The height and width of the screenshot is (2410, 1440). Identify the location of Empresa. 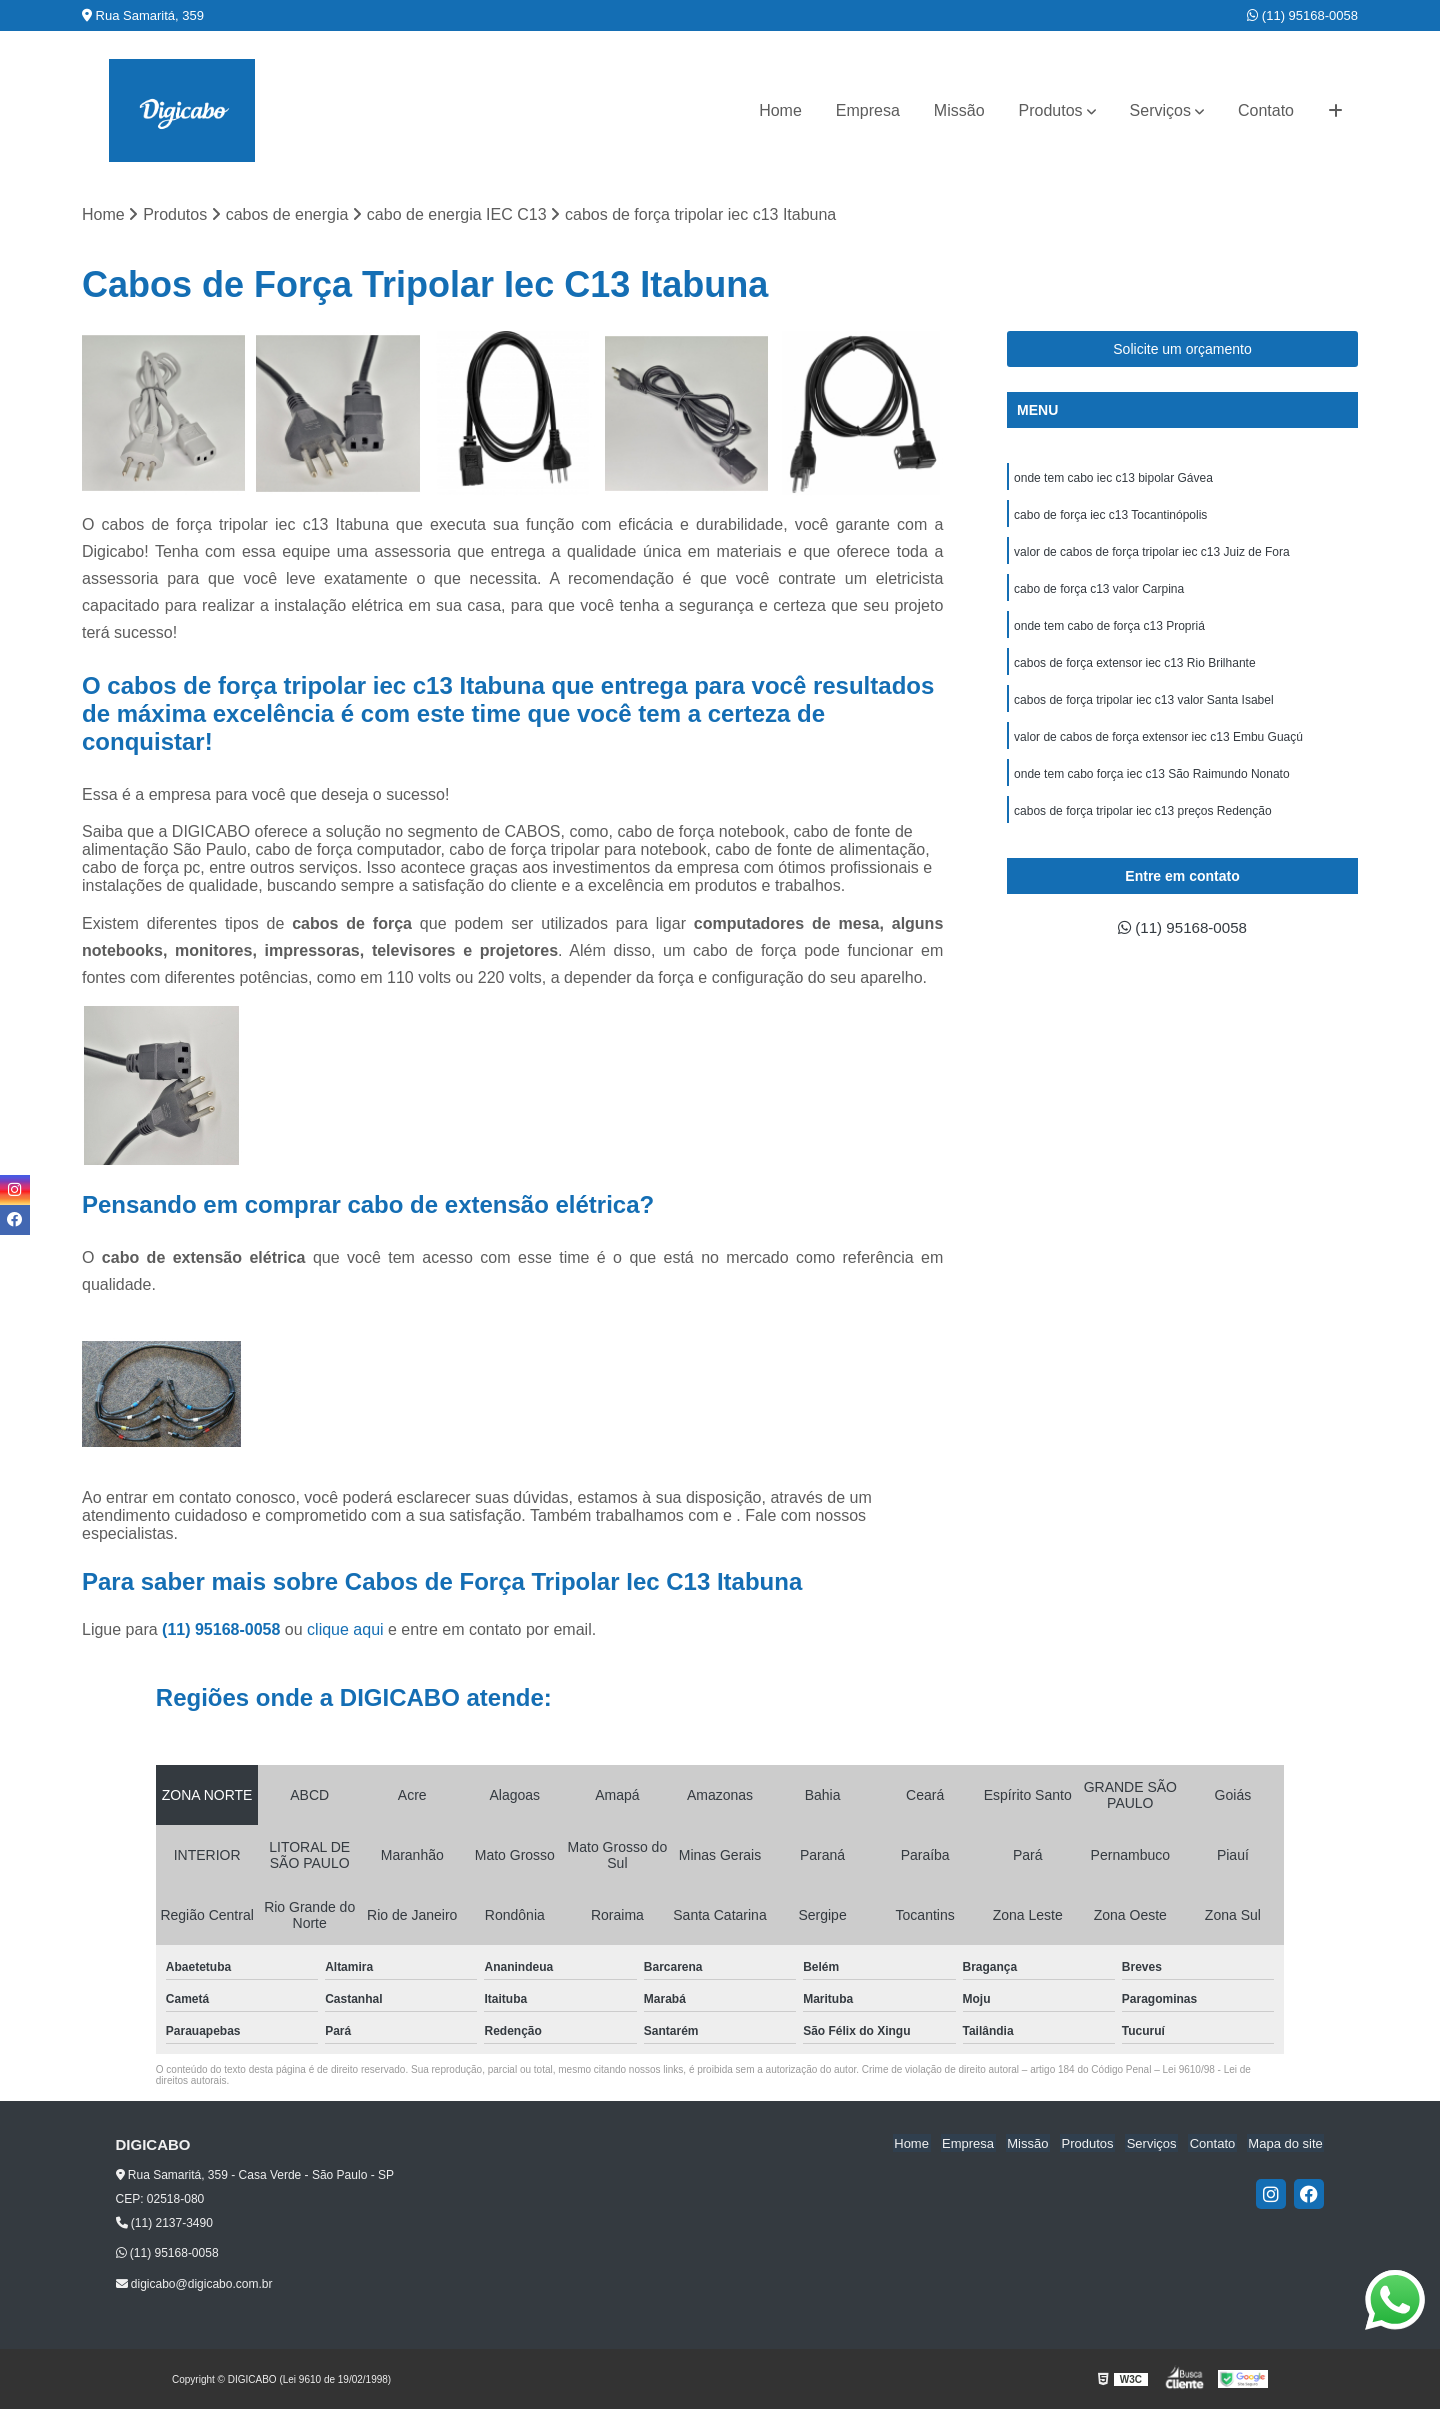
(868, 110).